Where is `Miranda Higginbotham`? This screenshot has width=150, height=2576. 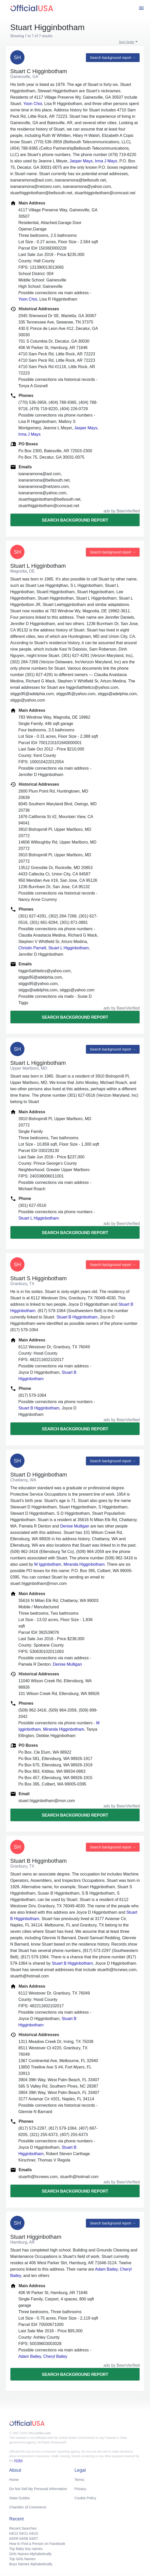
Miranda Higginbotham is located at coordinates (84, 1564).